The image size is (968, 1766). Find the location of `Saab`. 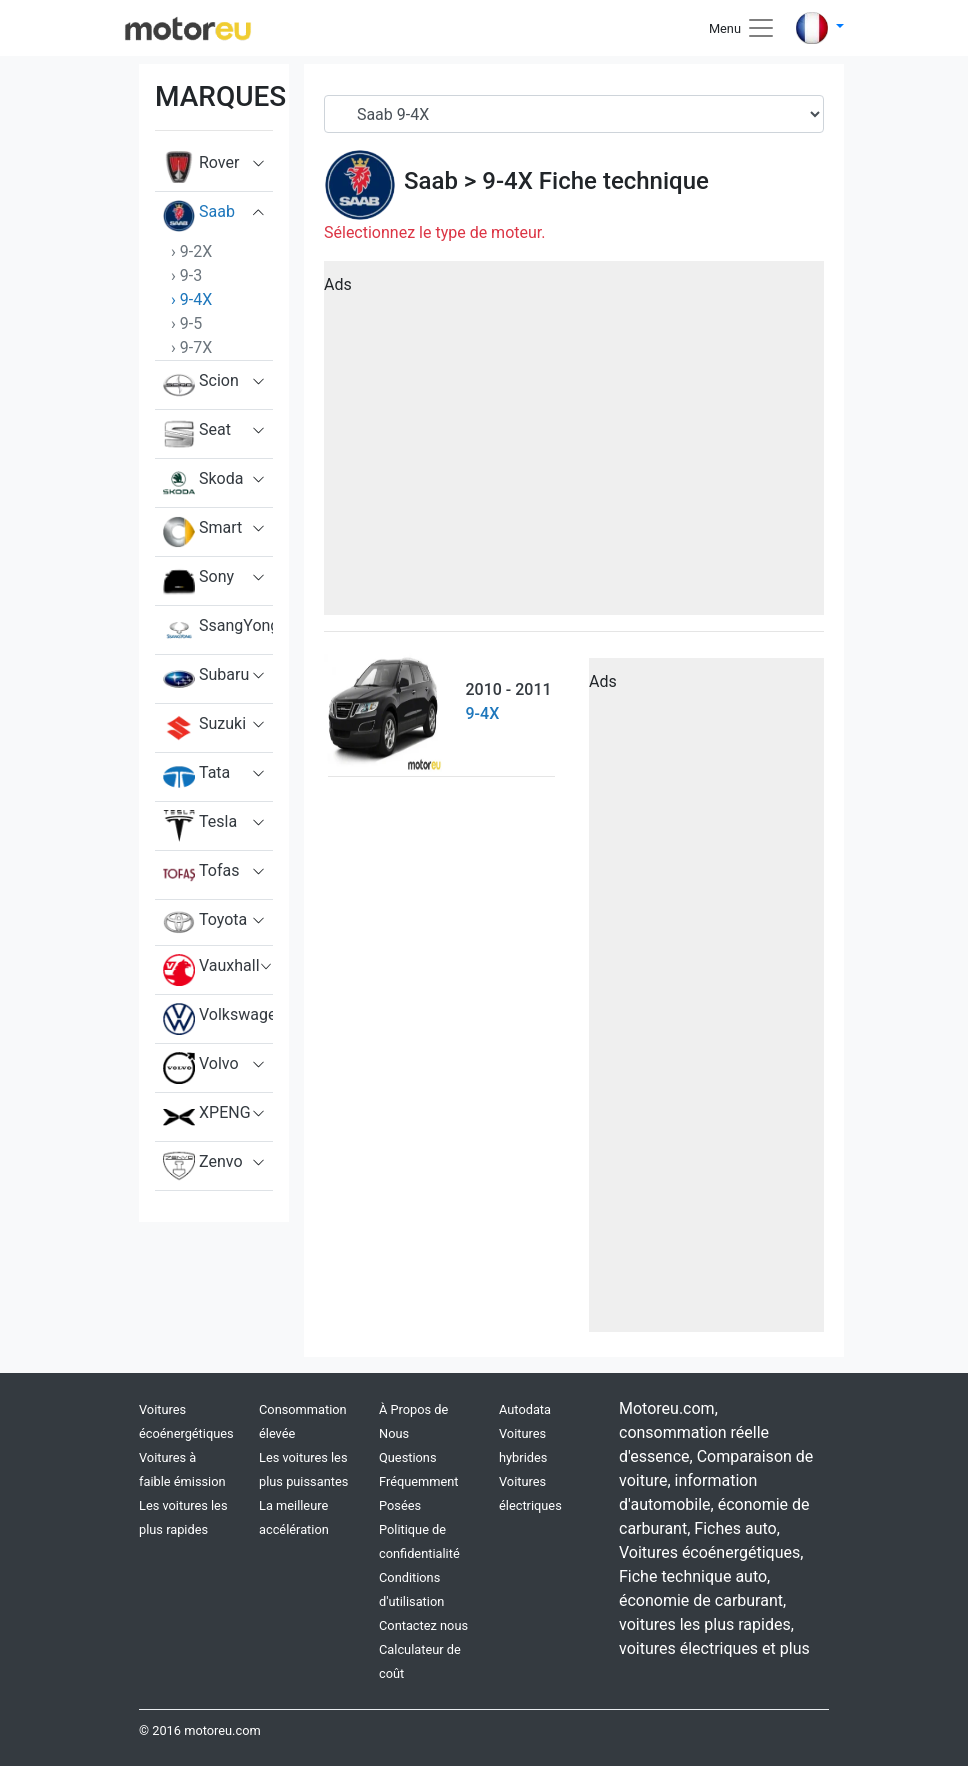

Saab is located at coordinates (199, 216).